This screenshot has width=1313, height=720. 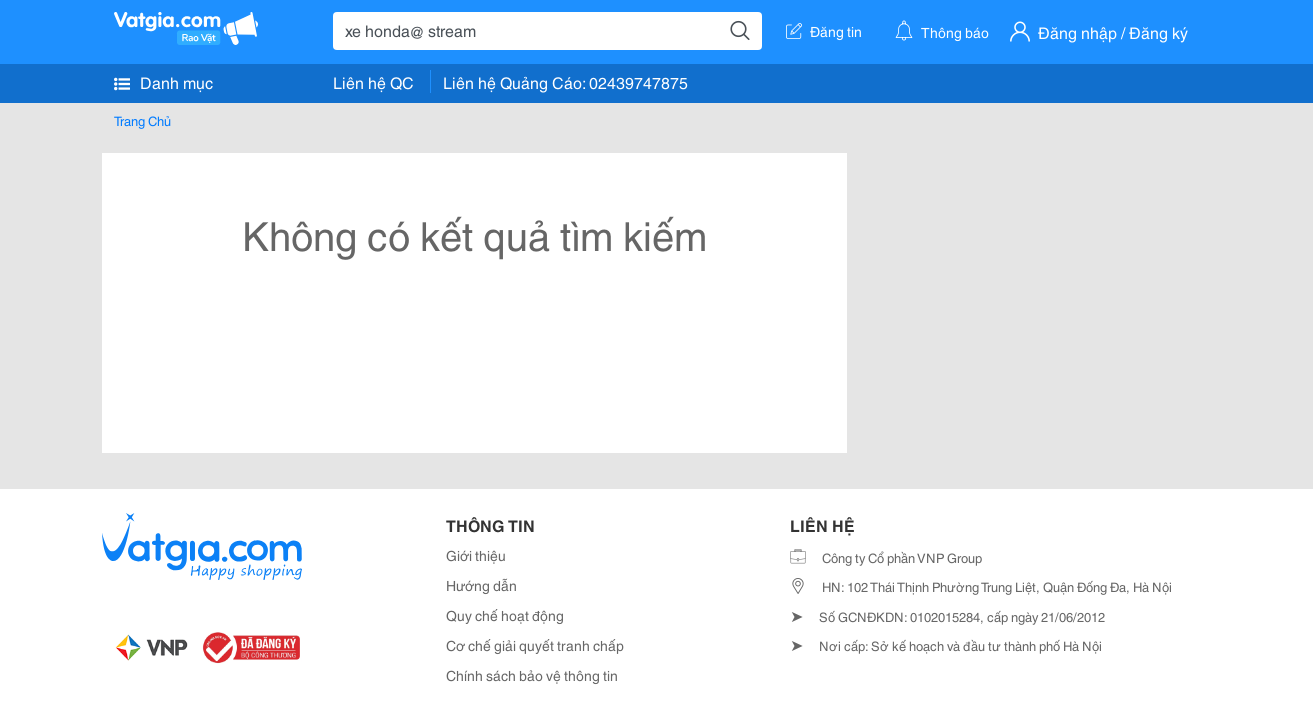 I want to click on Hướng dẫn, so click(x=481, y=585).